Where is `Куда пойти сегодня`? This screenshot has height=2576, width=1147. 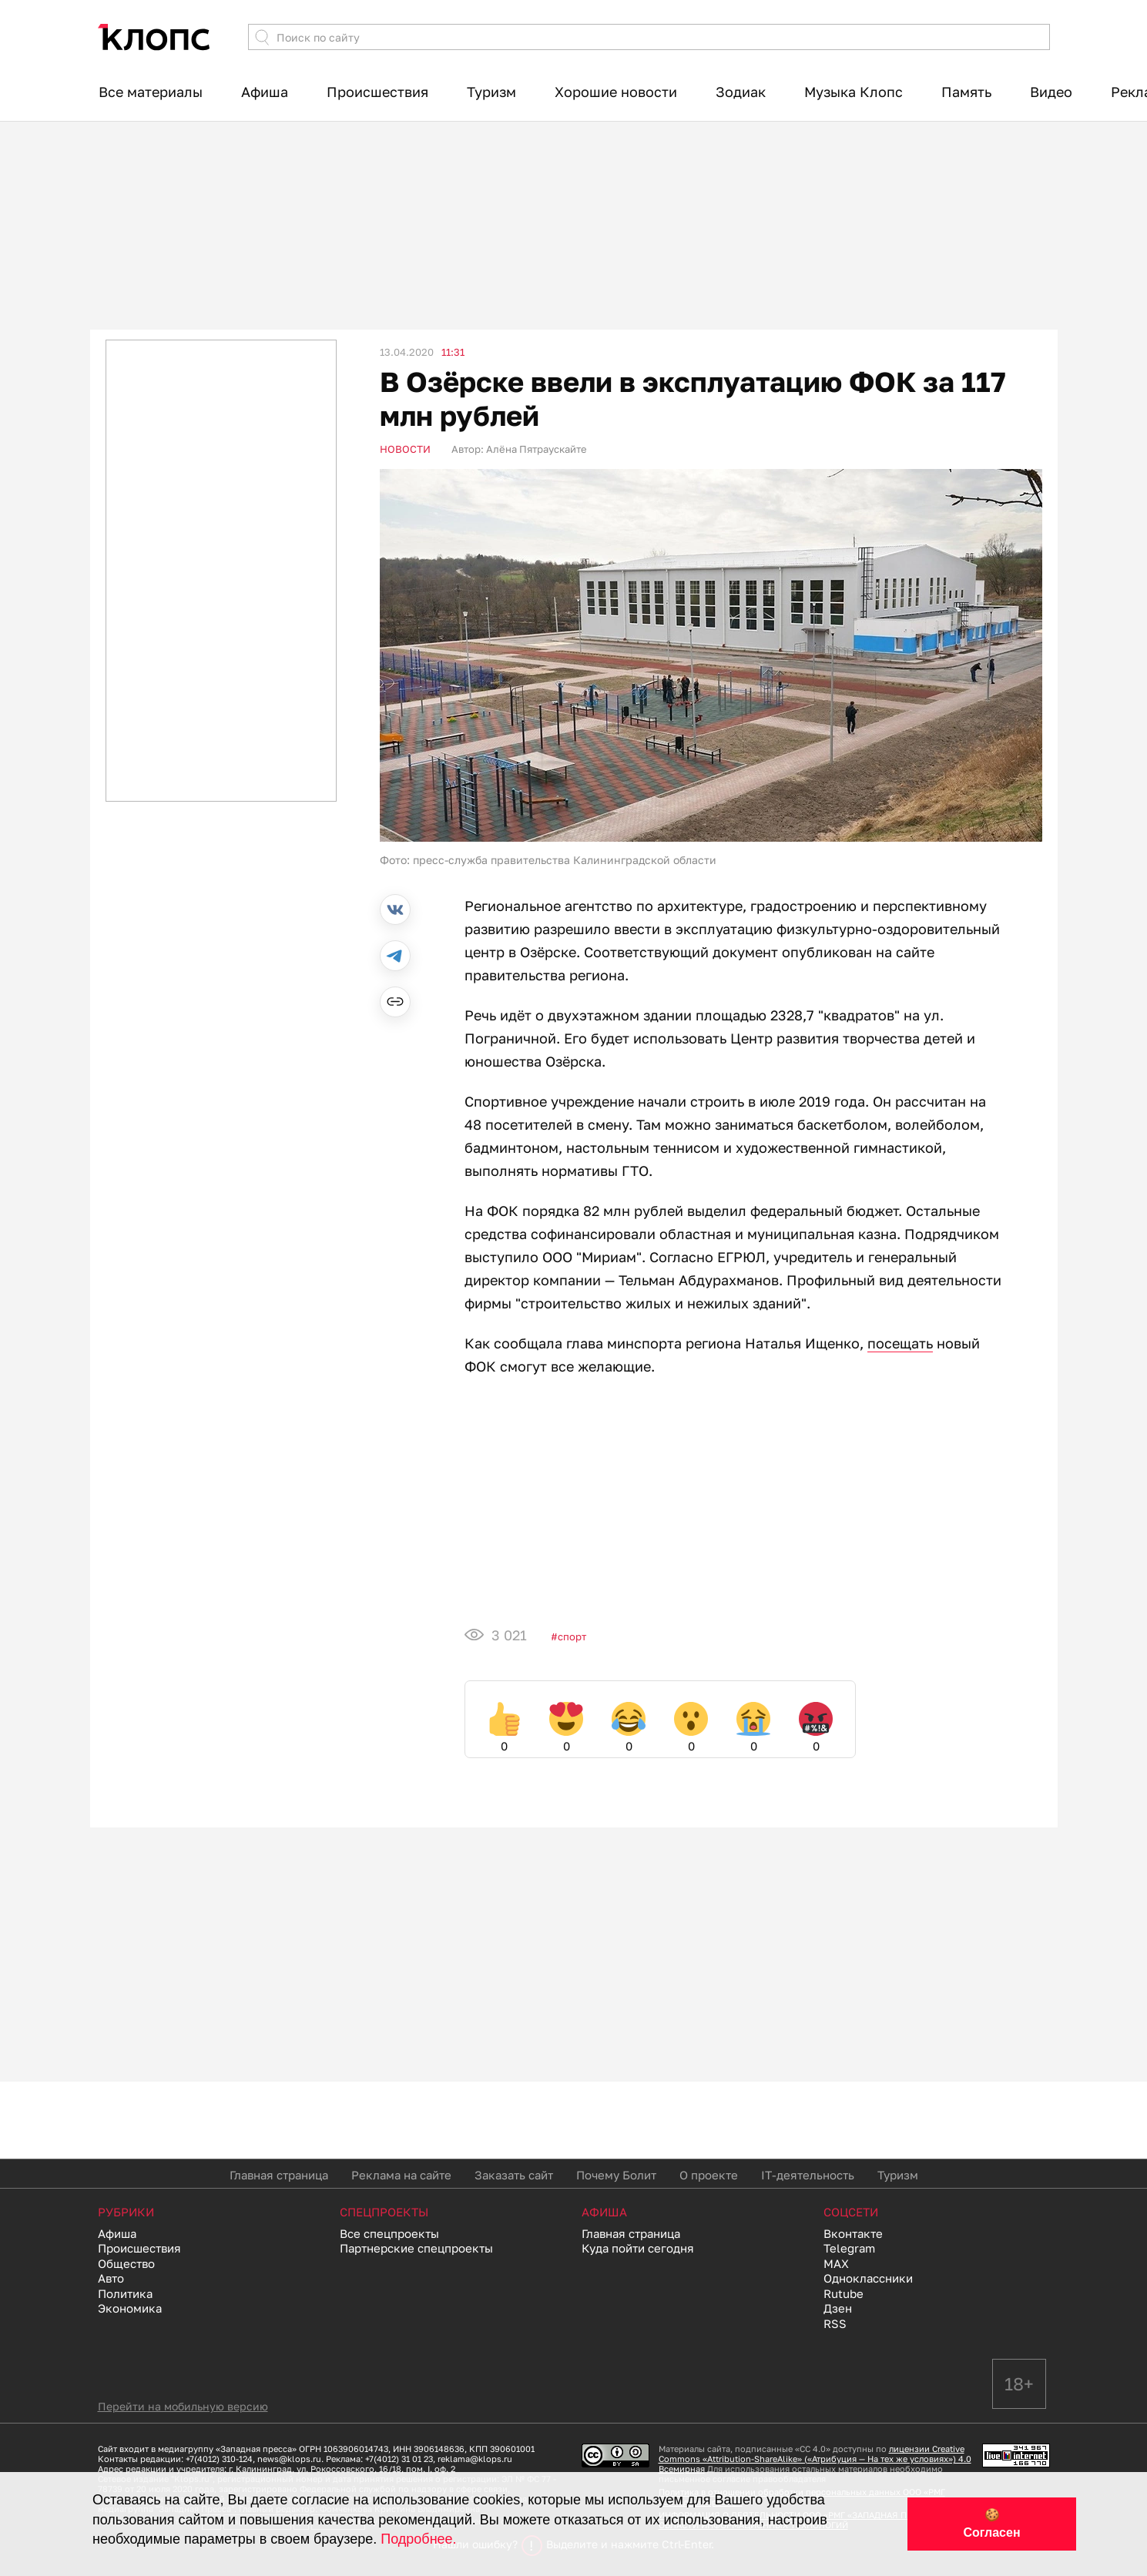 Куда пойти сегодня is located at coordinates (638, 2248).